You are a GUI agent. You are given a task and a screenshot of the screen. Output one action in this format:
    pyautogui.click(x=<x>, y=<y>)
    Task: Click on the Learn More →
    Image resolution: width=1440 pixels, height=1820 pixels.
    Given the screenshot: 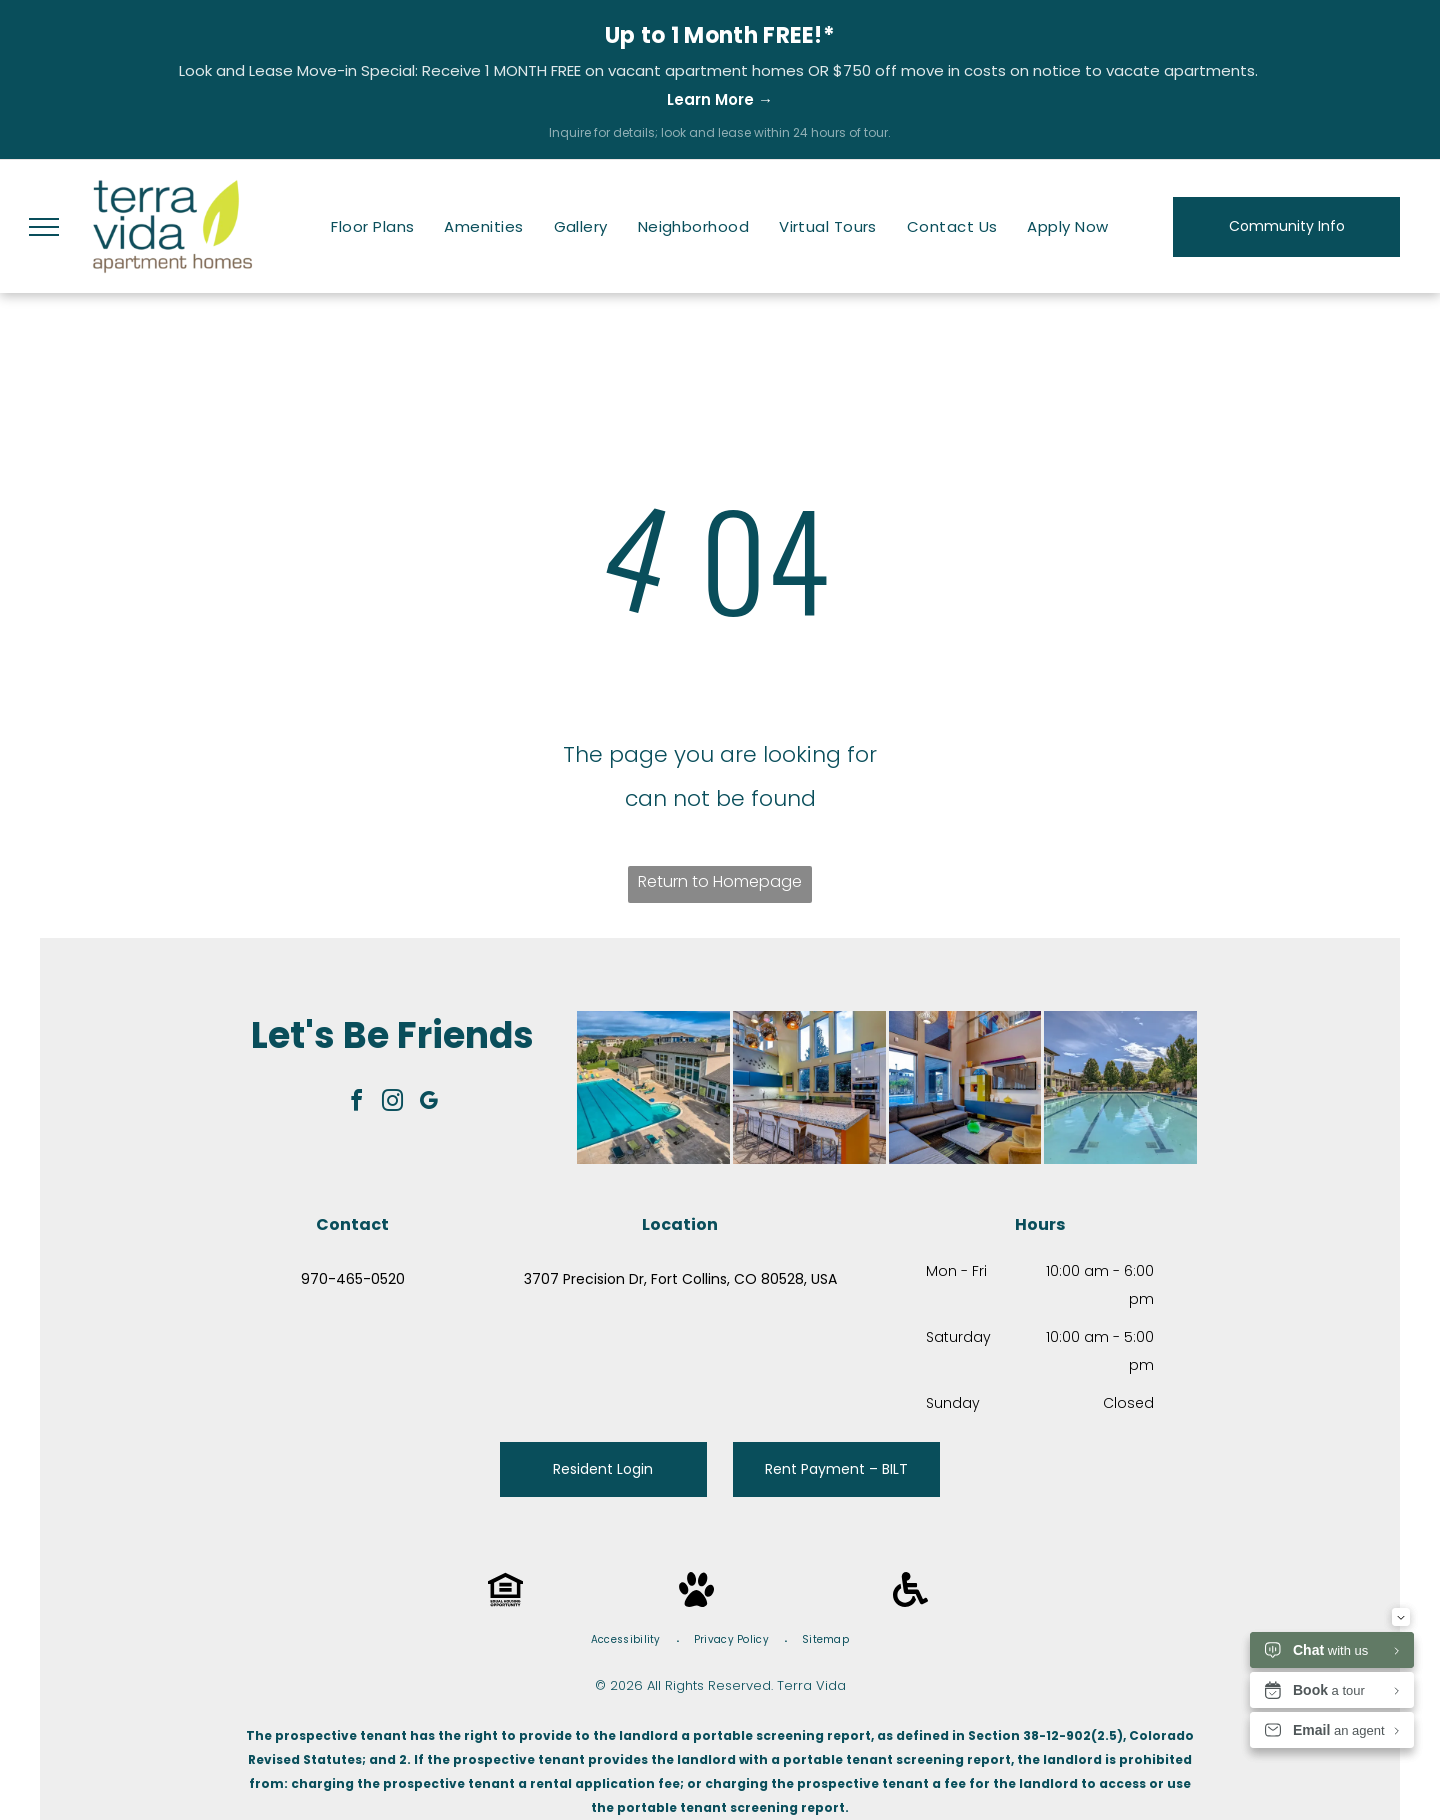 What is the action you would take?
    pyautogui.click(x=720, y=99)
    